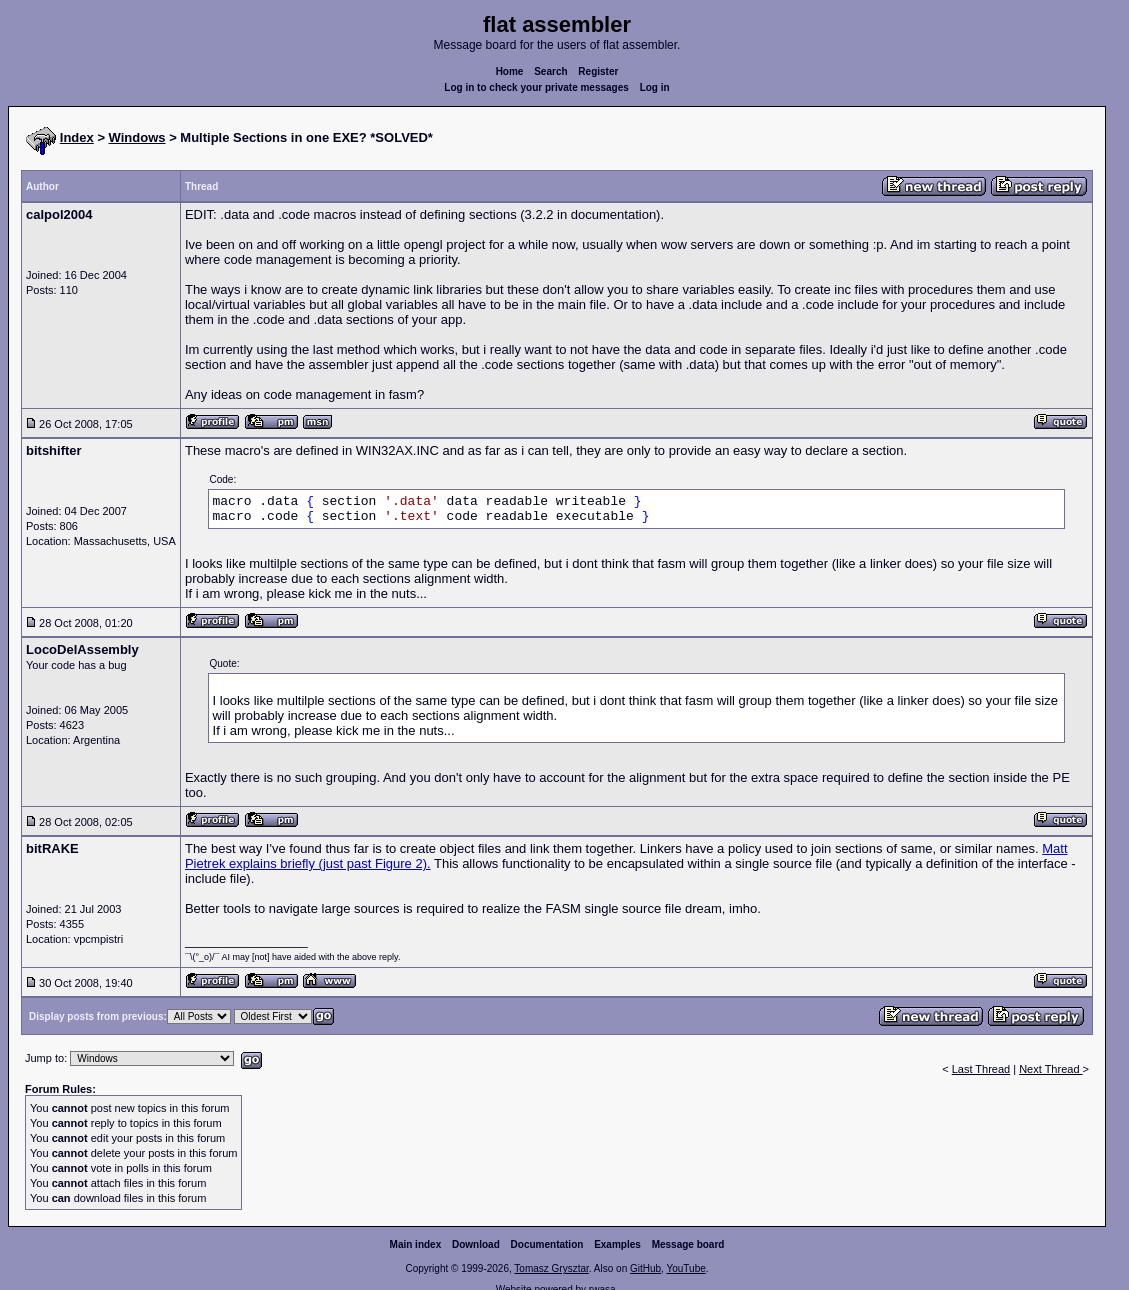 The height and width of the screenshot is (1290, 1129). I want to click on Tomasz Grysztar, so click(551, 1268).